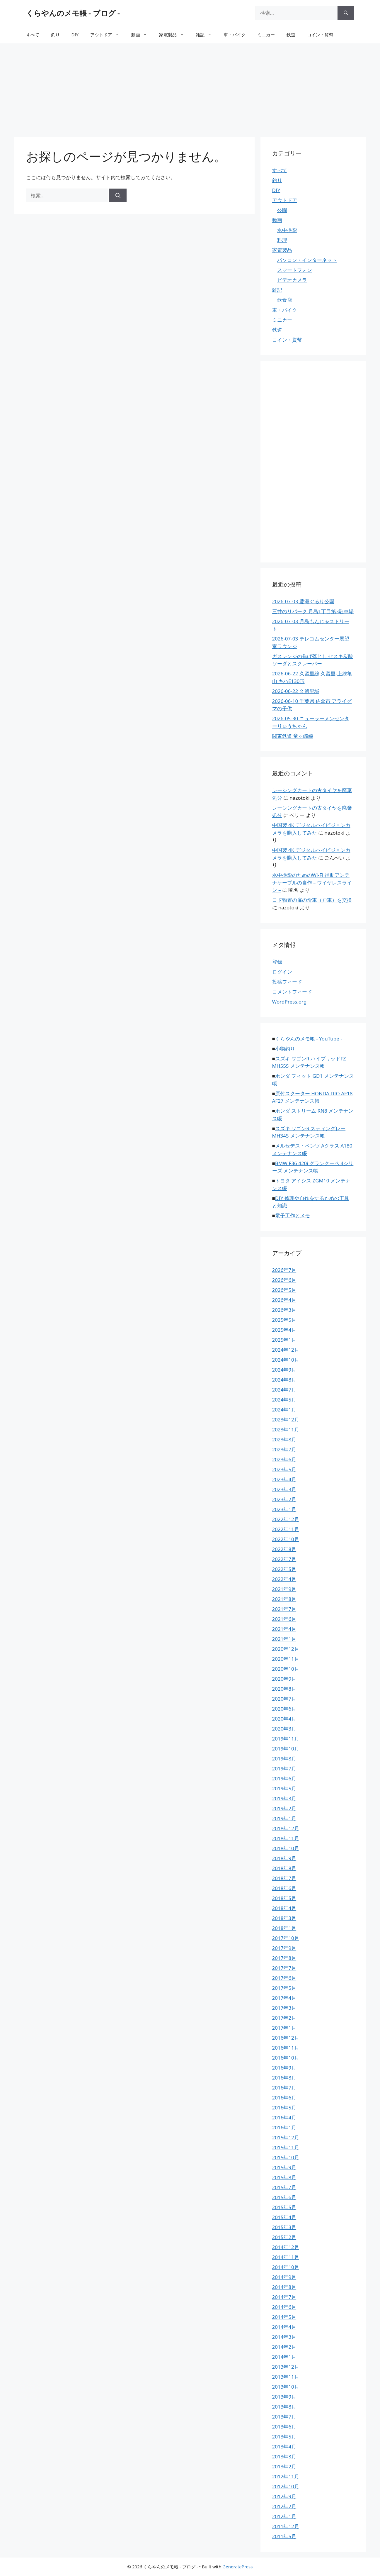  What do you see at coordinates (284, 1868) in the screenshot?
I see `2018年8月` at bounding box center [284, 1868].